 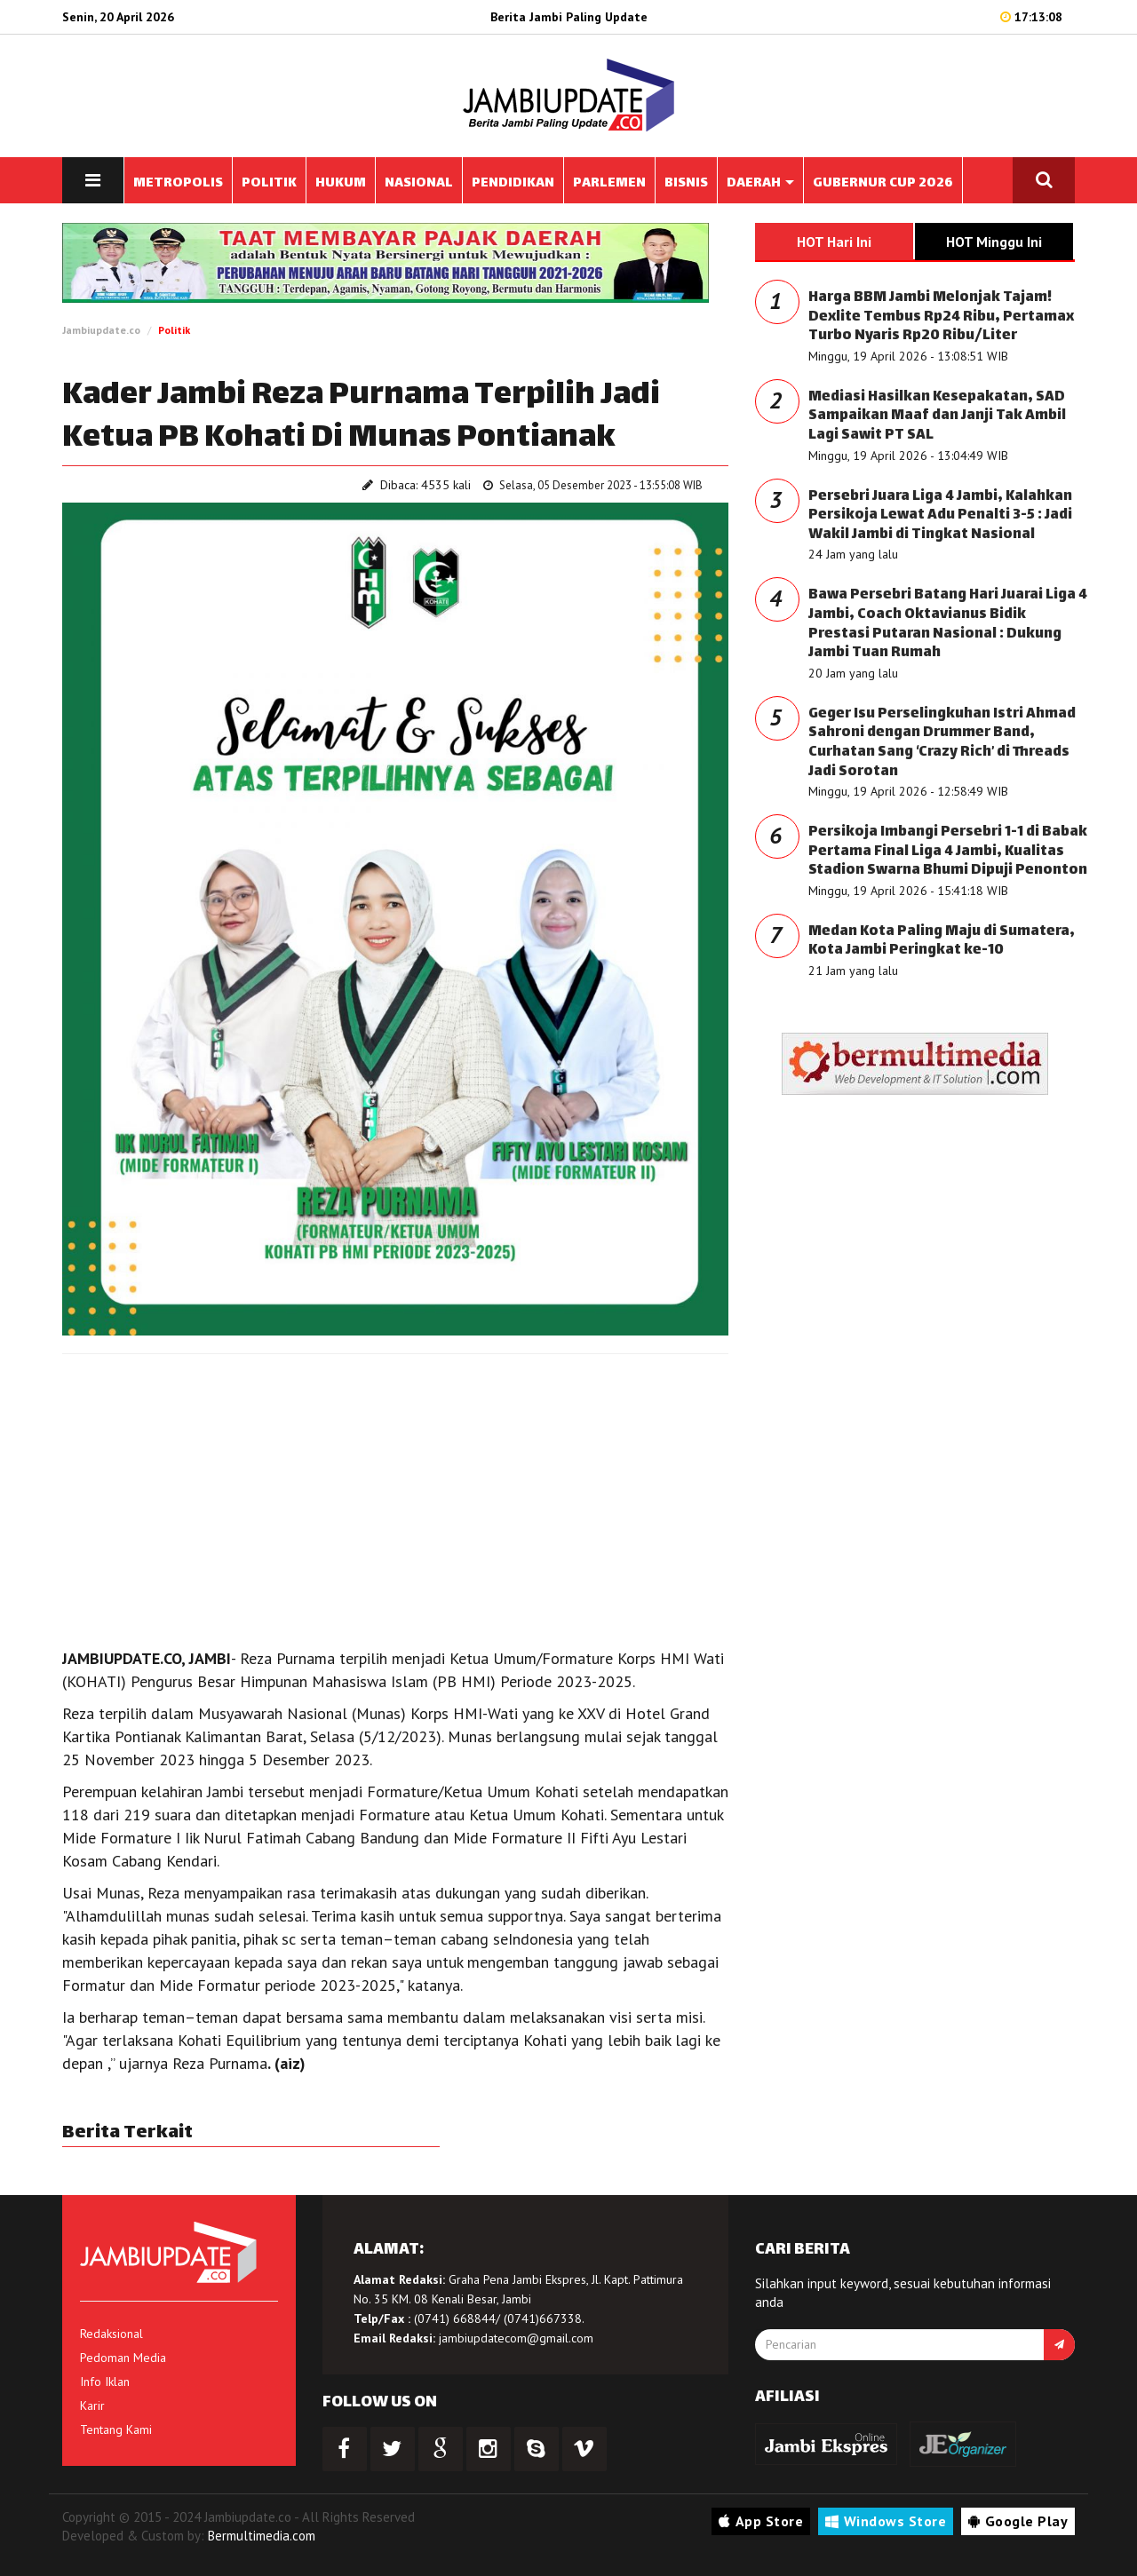 What do you see at coordinates (885, 2521) in the screenshot?
I see `Windows Store` at bounding box center [885, 2521].